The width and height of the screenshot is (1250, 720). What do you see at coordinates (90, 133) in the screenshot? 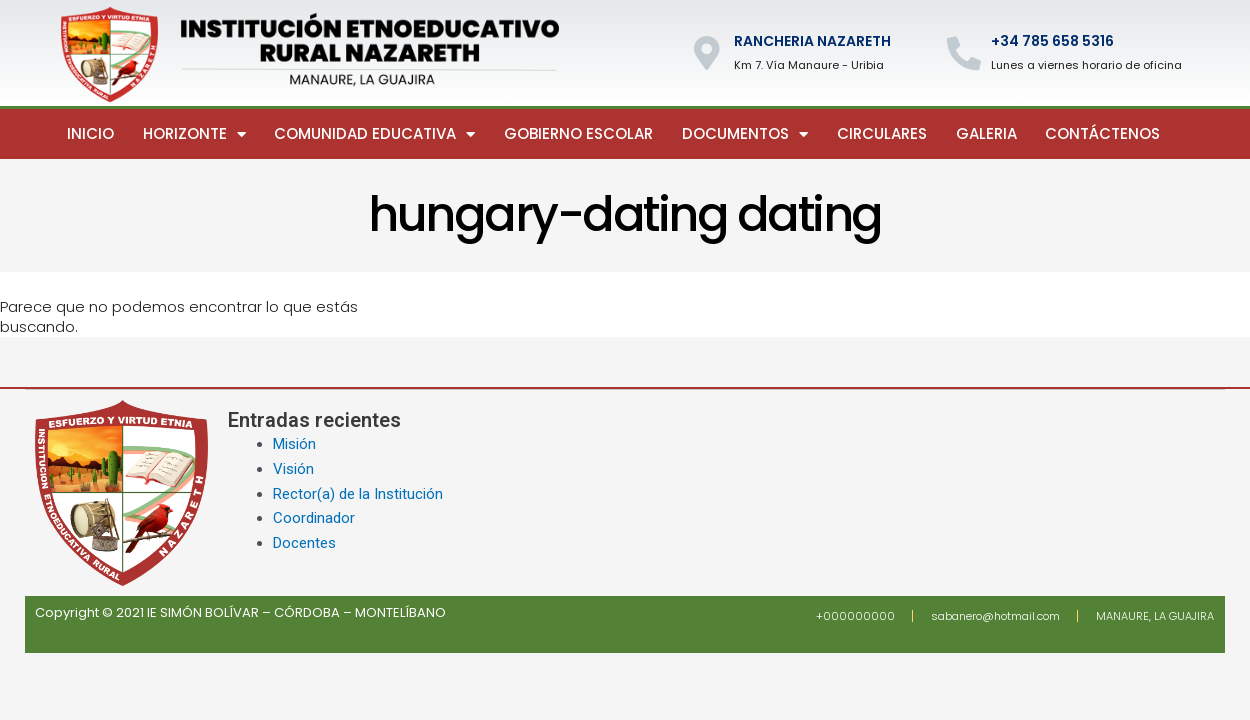
I see `Inicio` at bounding box center [90, 133].